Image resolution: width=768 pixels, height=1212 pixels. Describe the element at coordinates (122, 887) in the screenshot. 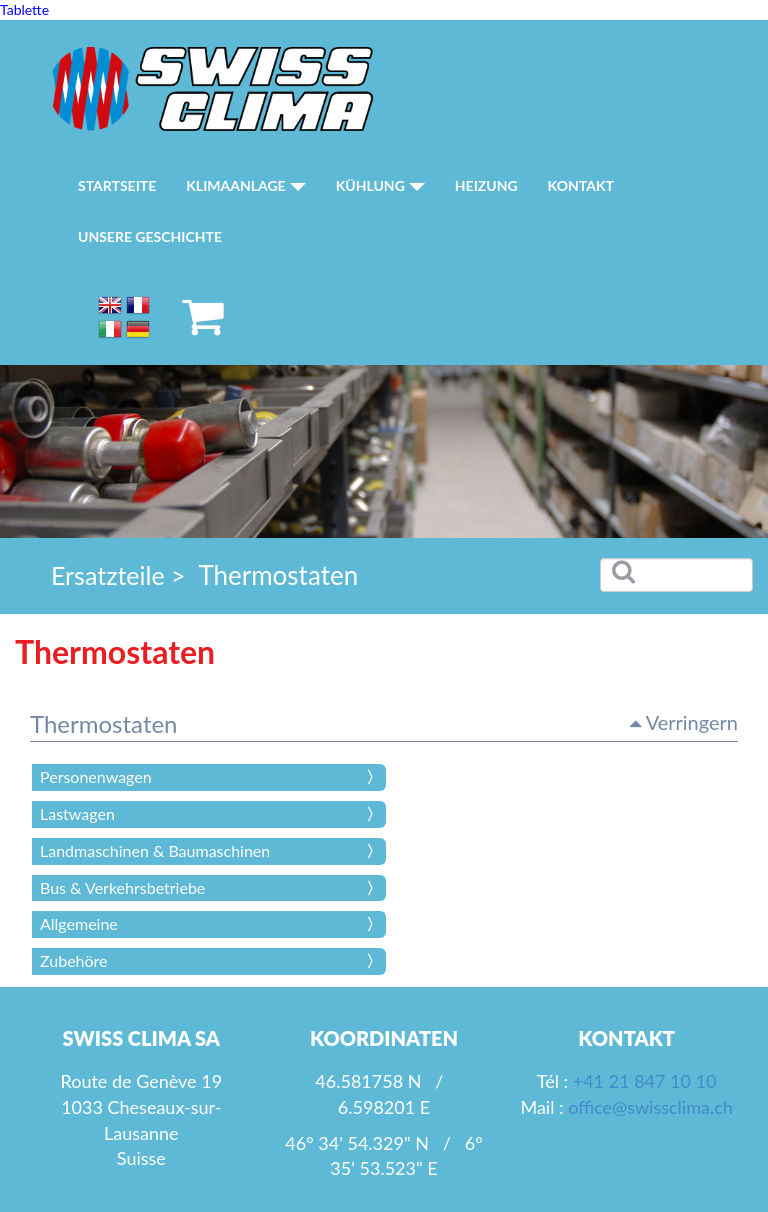

I see `Bus & Verkehrsbetriebe` at that location.